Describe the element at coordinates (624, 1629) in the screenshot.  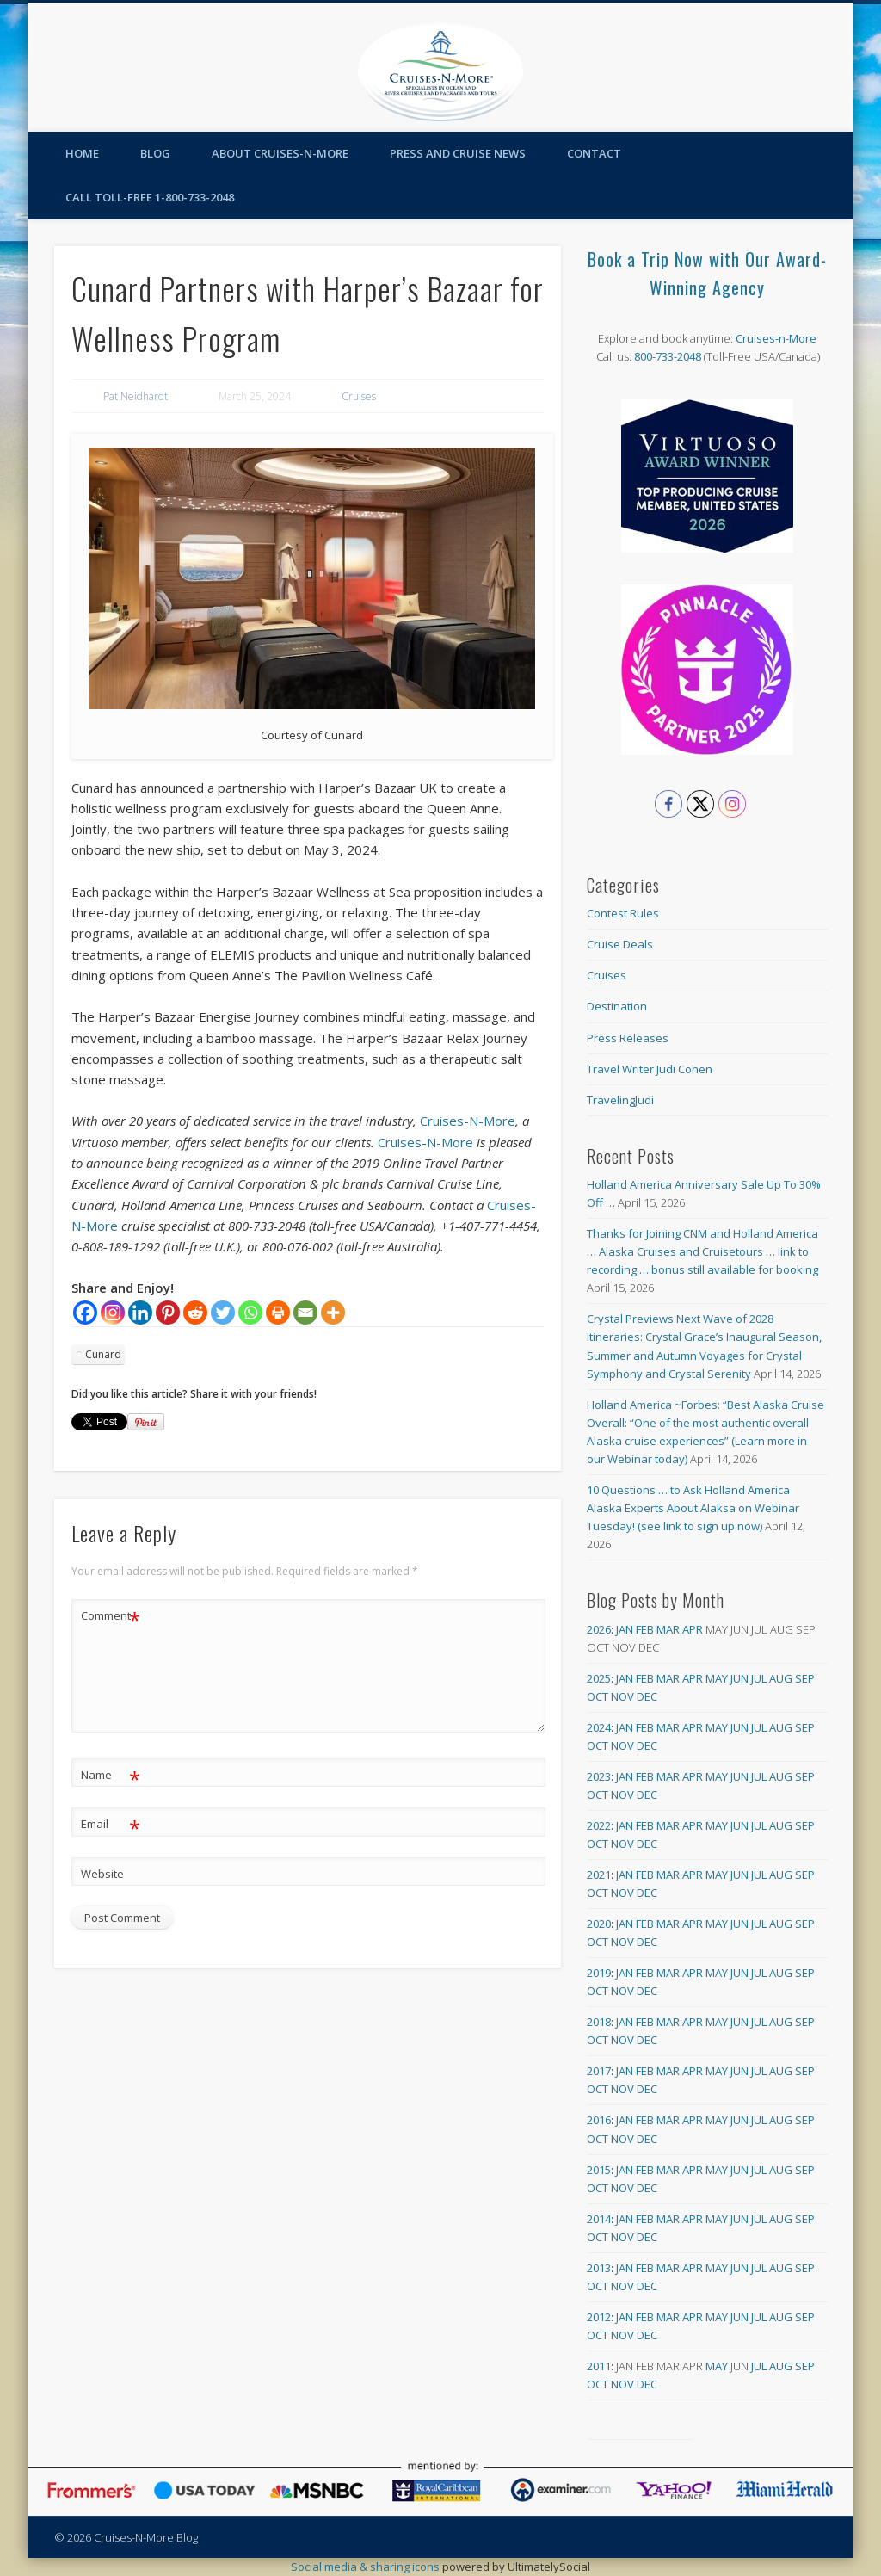
I see `Jan` at that location.